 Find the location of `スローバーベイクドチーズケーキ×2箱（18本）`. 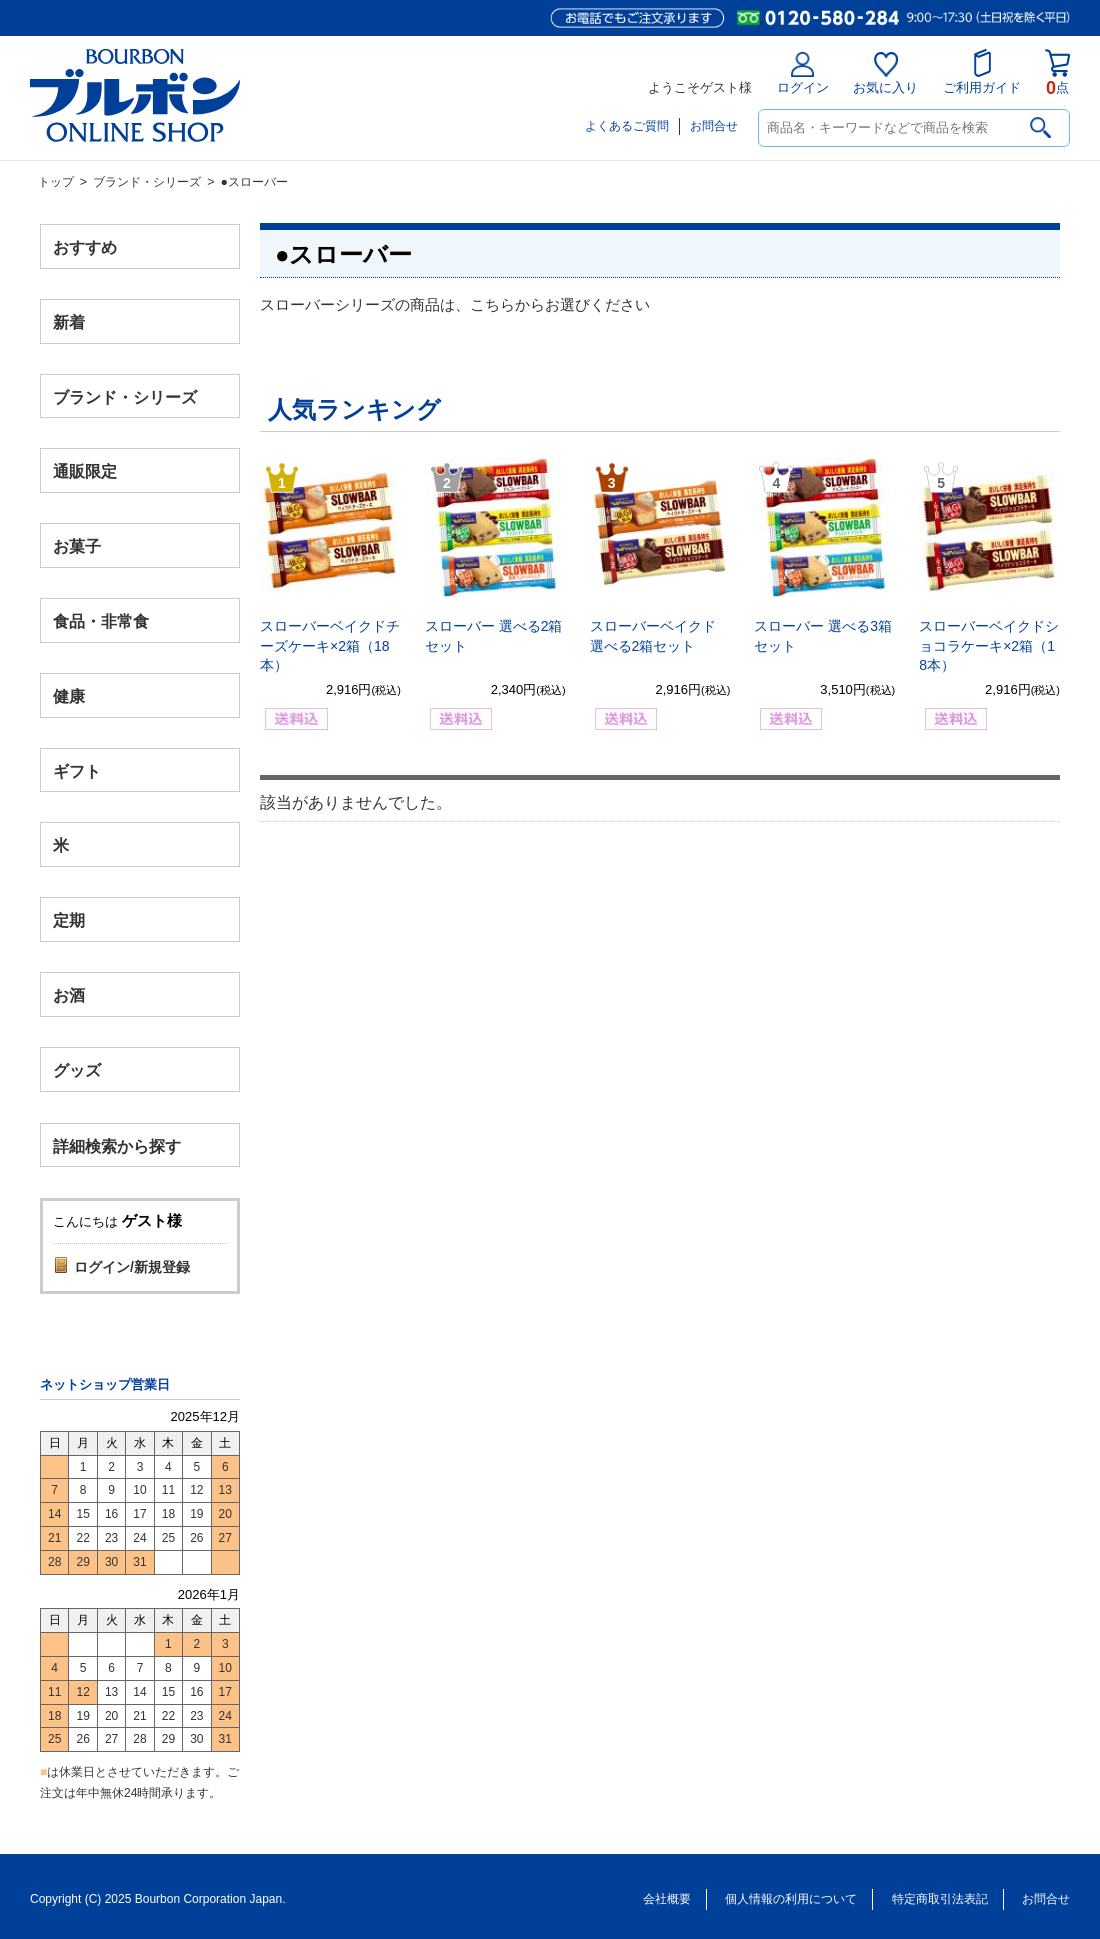

スローバーベイクドチーズケーキ×2箱（18本） is located at coordinates (330, 645).